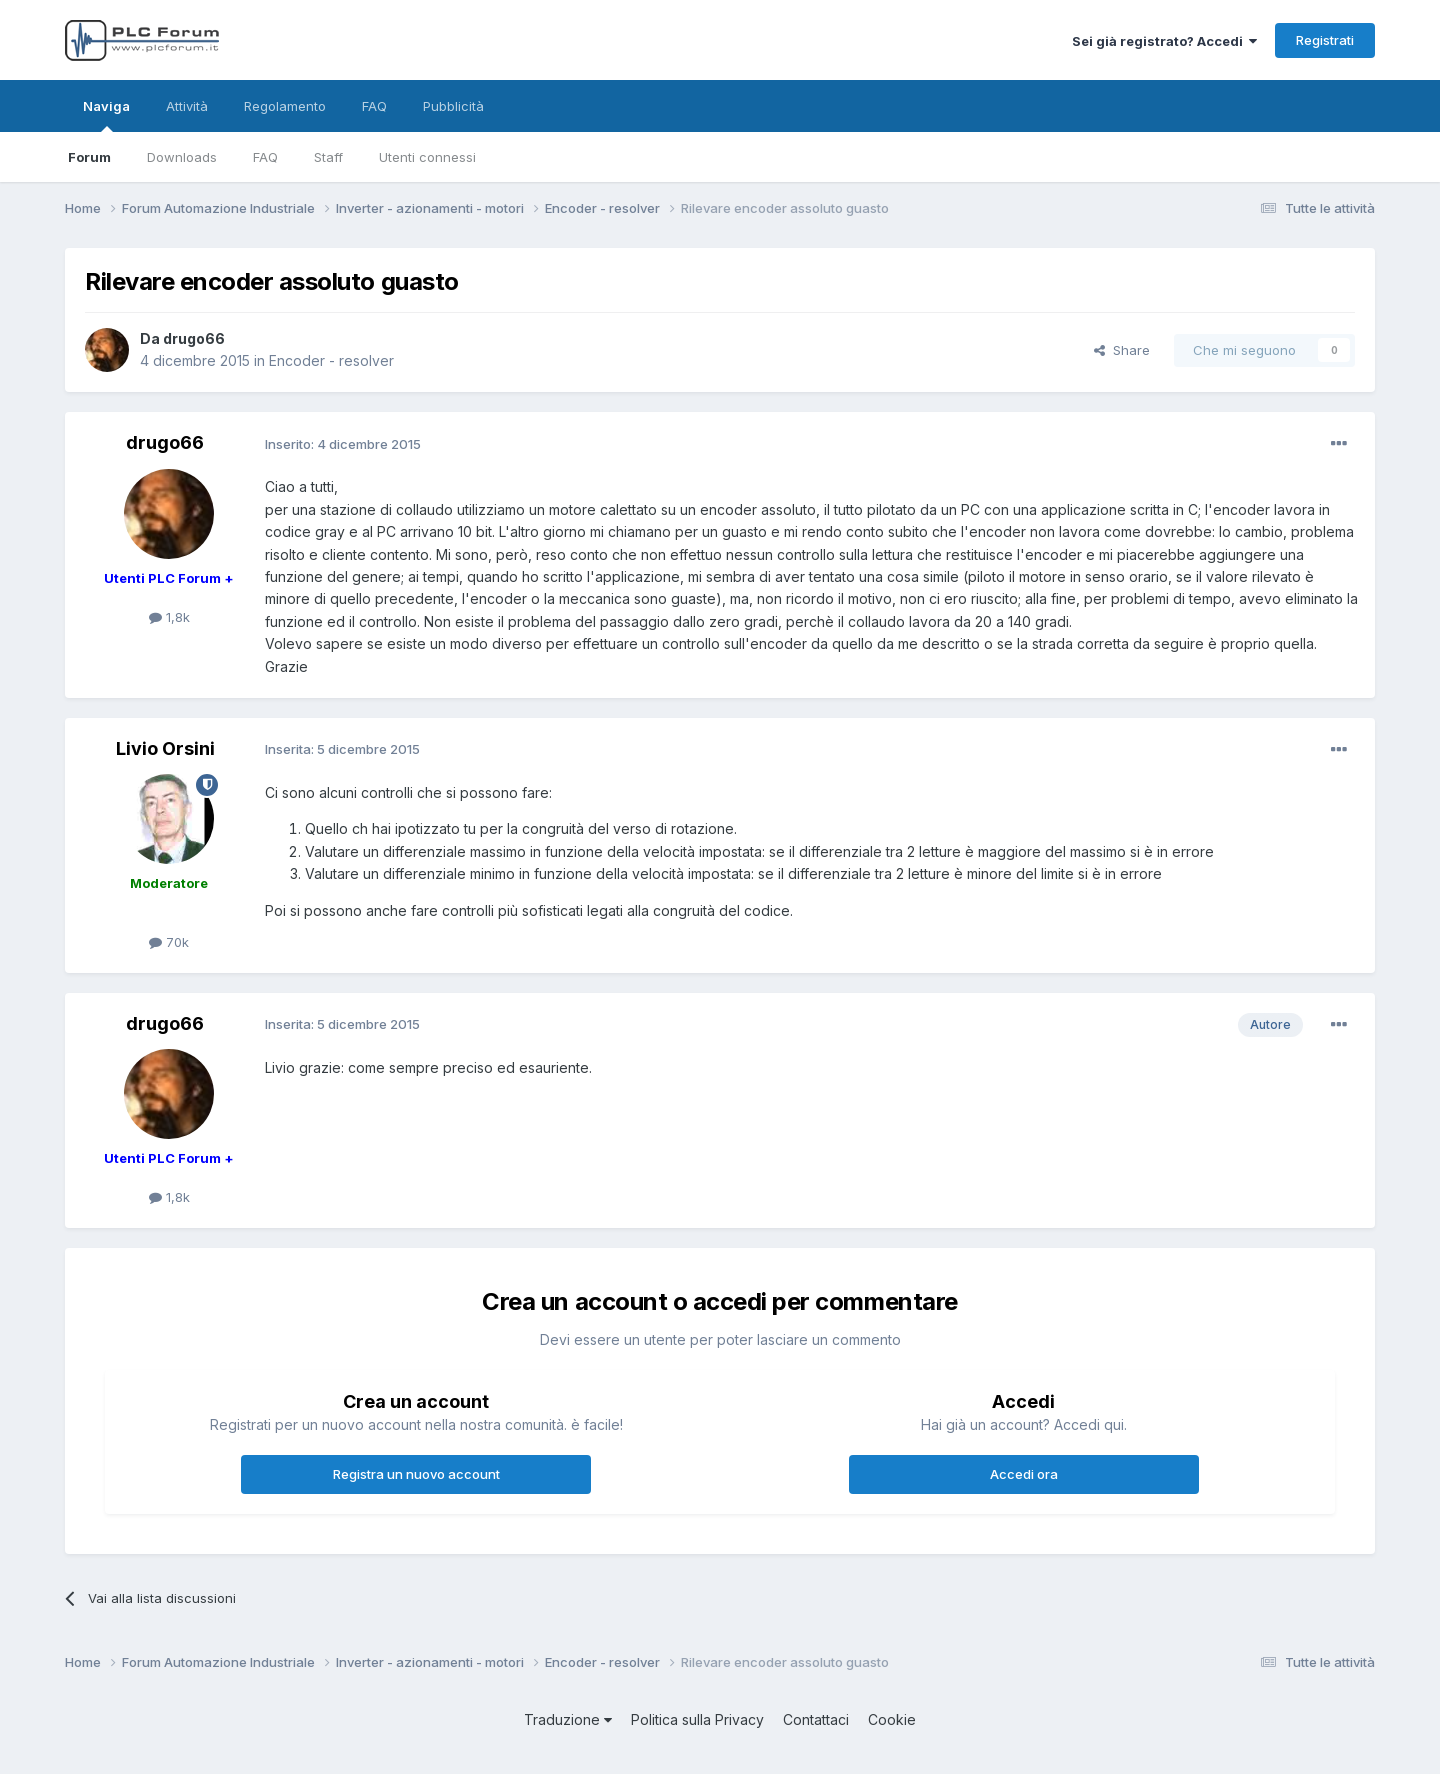  What do you see at coordinates (106, 115) in the screenshot?
I see `Naviga` at bounding box center [106, 115].